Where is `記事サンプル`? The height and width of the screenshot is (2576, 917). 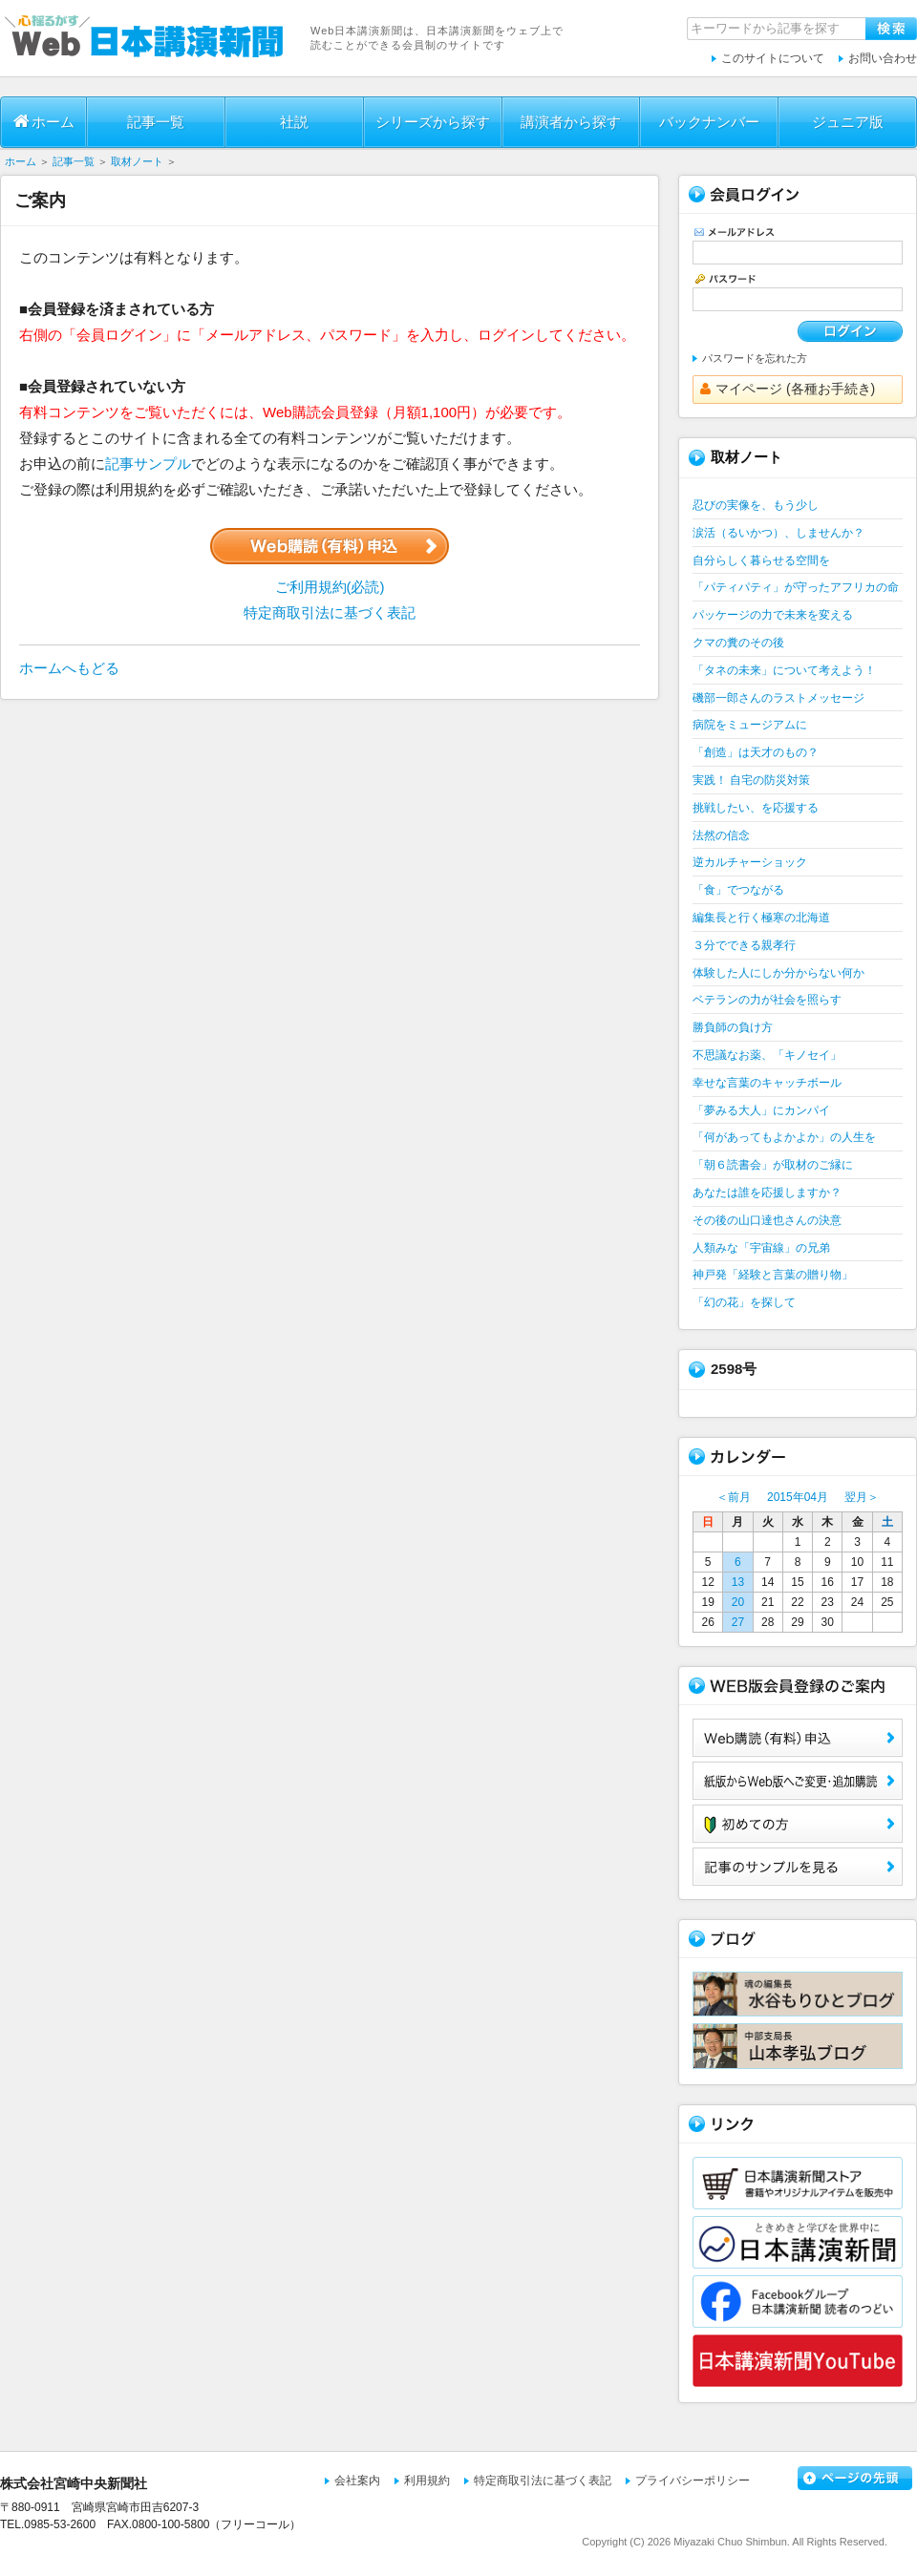 記事サンプル is located at coordinates (148, 463).